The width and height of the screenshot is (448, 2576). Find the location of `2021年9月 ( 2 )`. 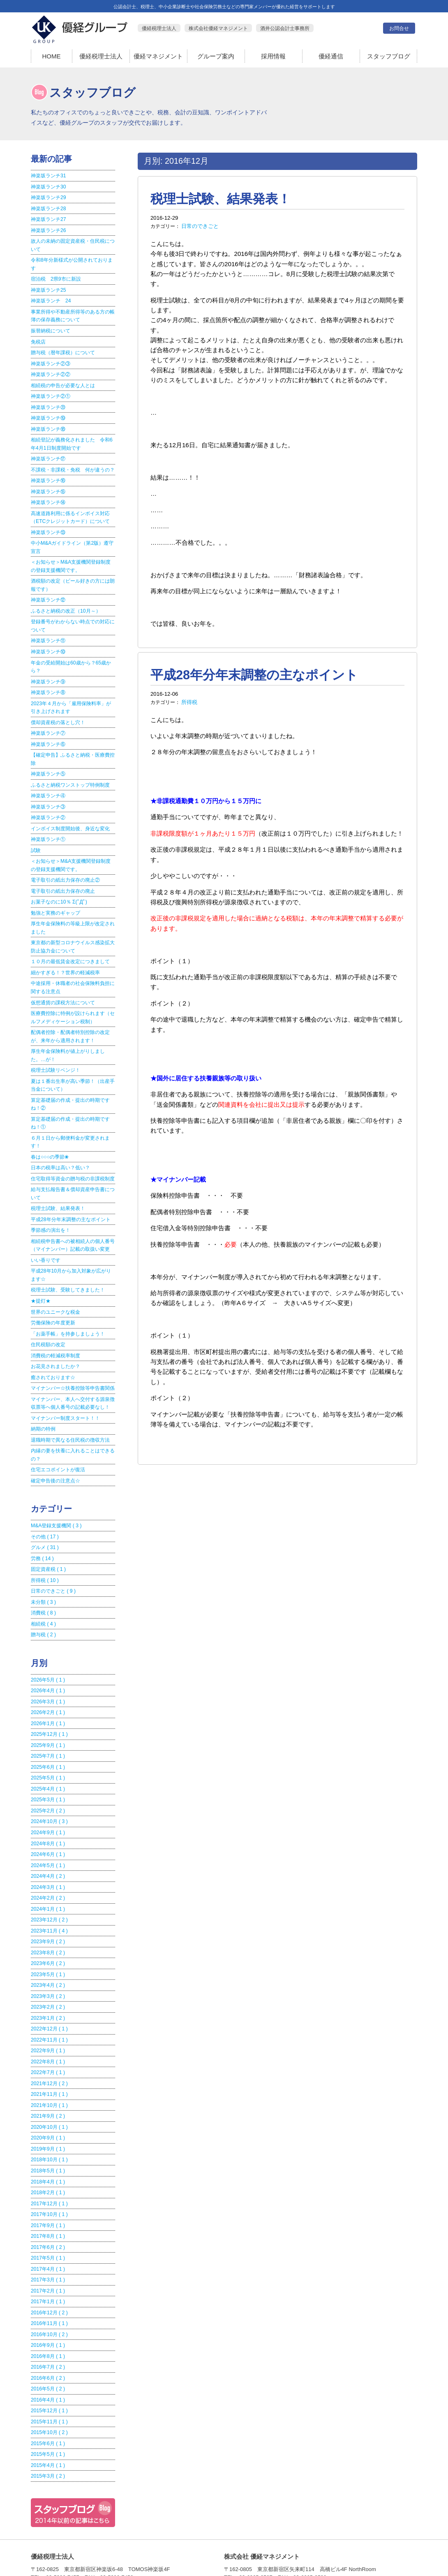

2021年9月 ( 2 ) is located at coordinates (47, 2078).